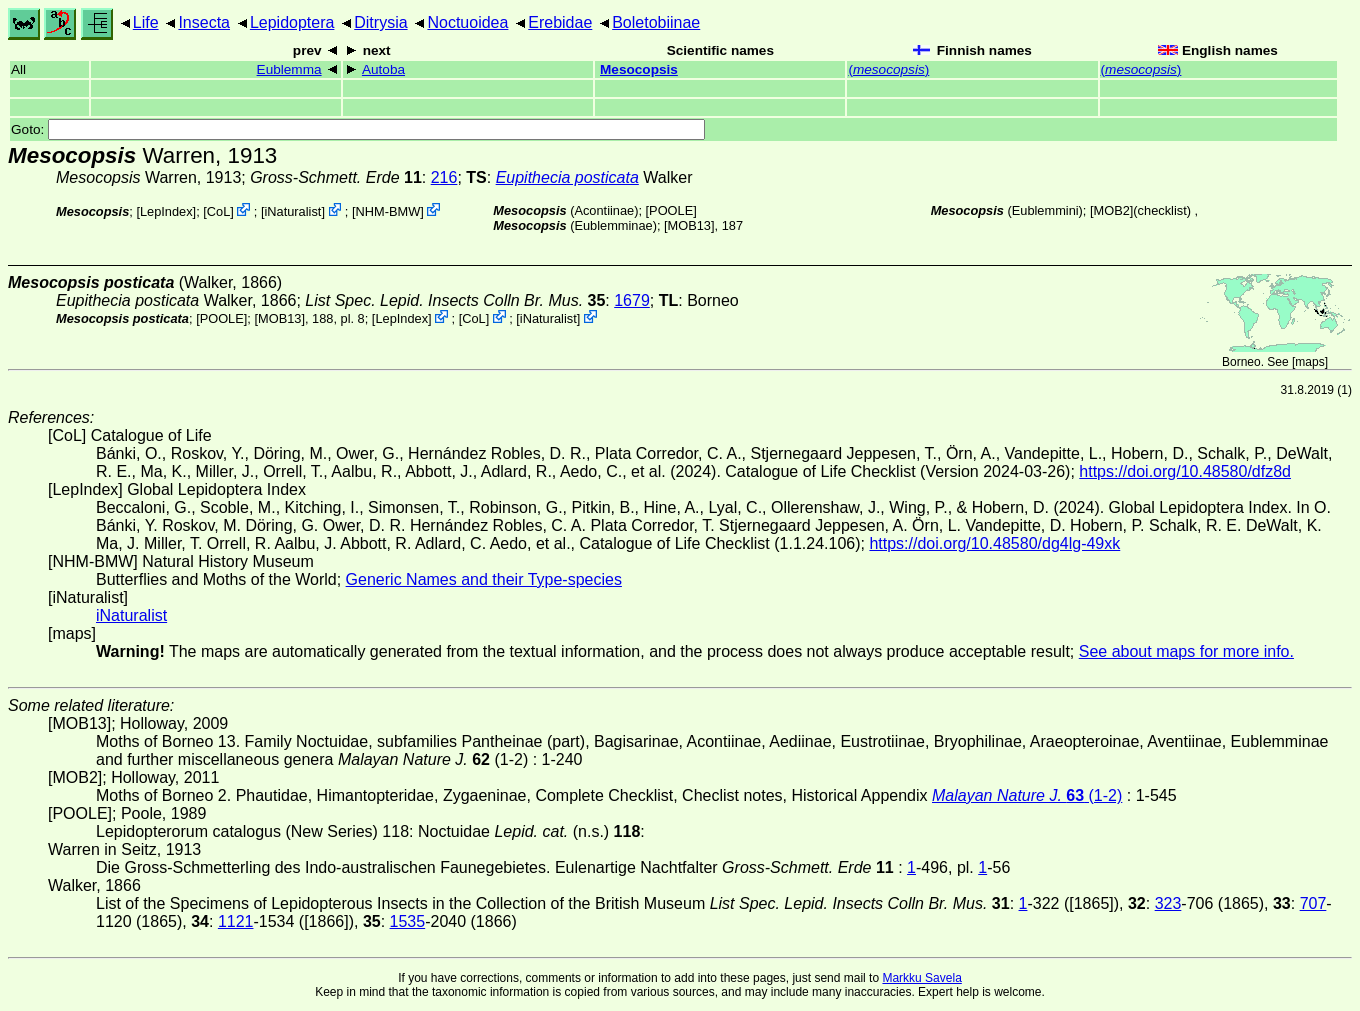 The height and width of the screenshot is (1011, 1360). Describe the element at coordinates (921, 978) in the screenshot. I see `Markku Savela` at that location.